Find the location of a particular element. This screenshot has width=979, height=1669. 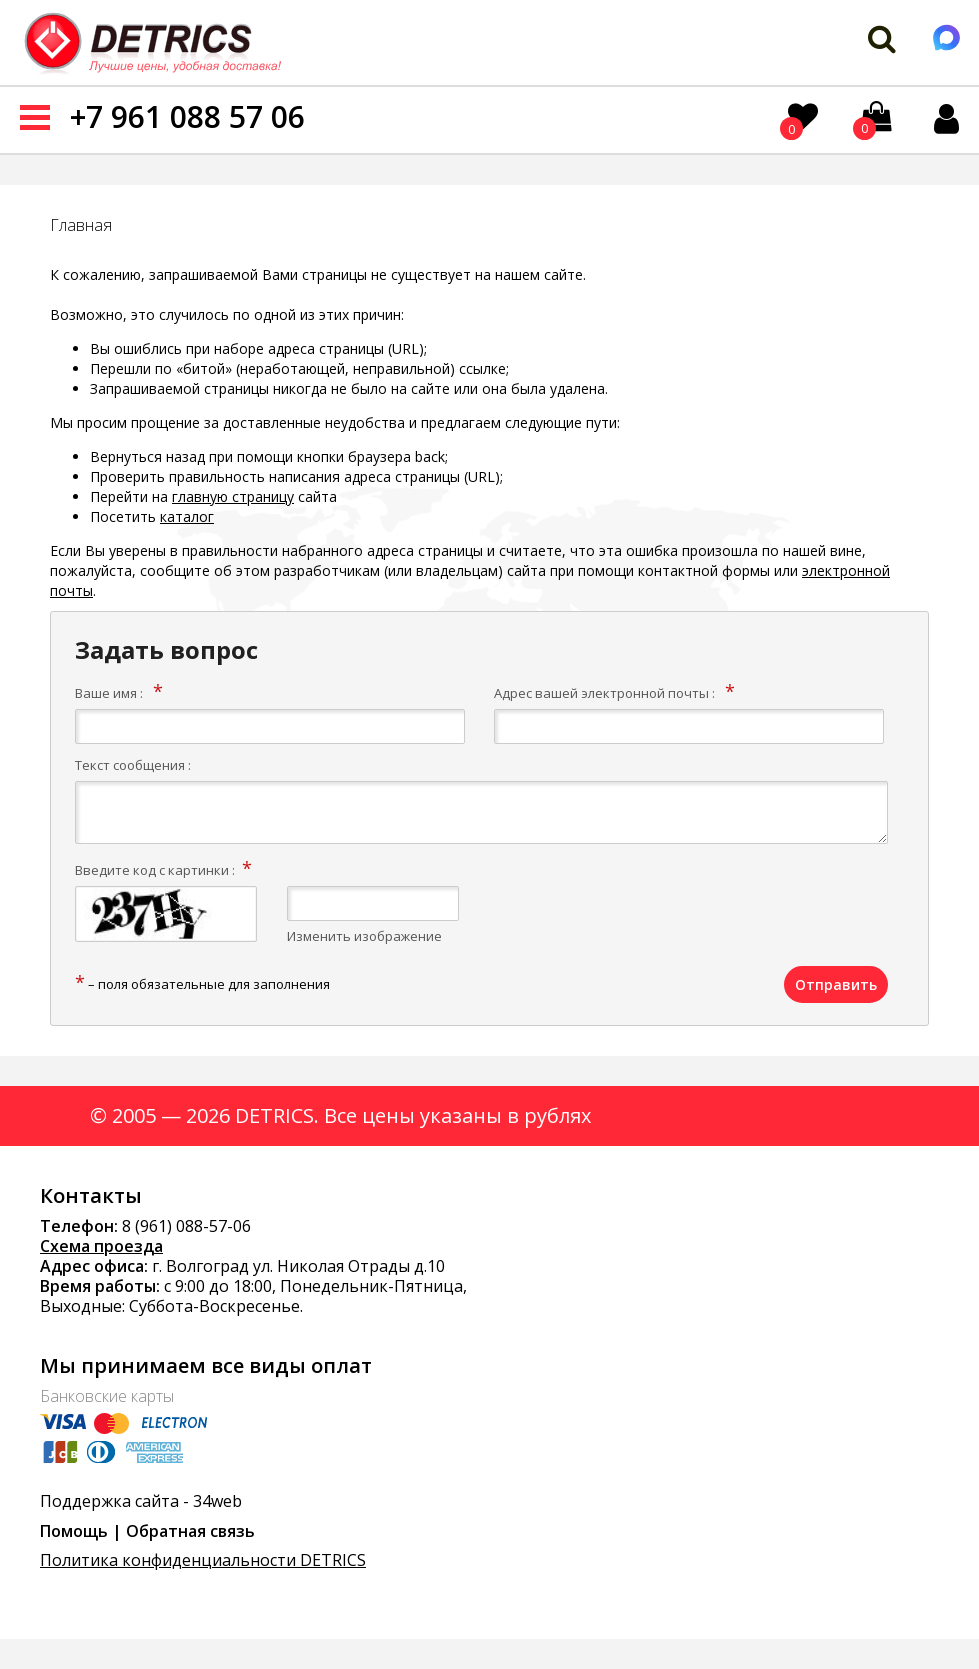

Схема проезда is located at coordinates (101, 1246).